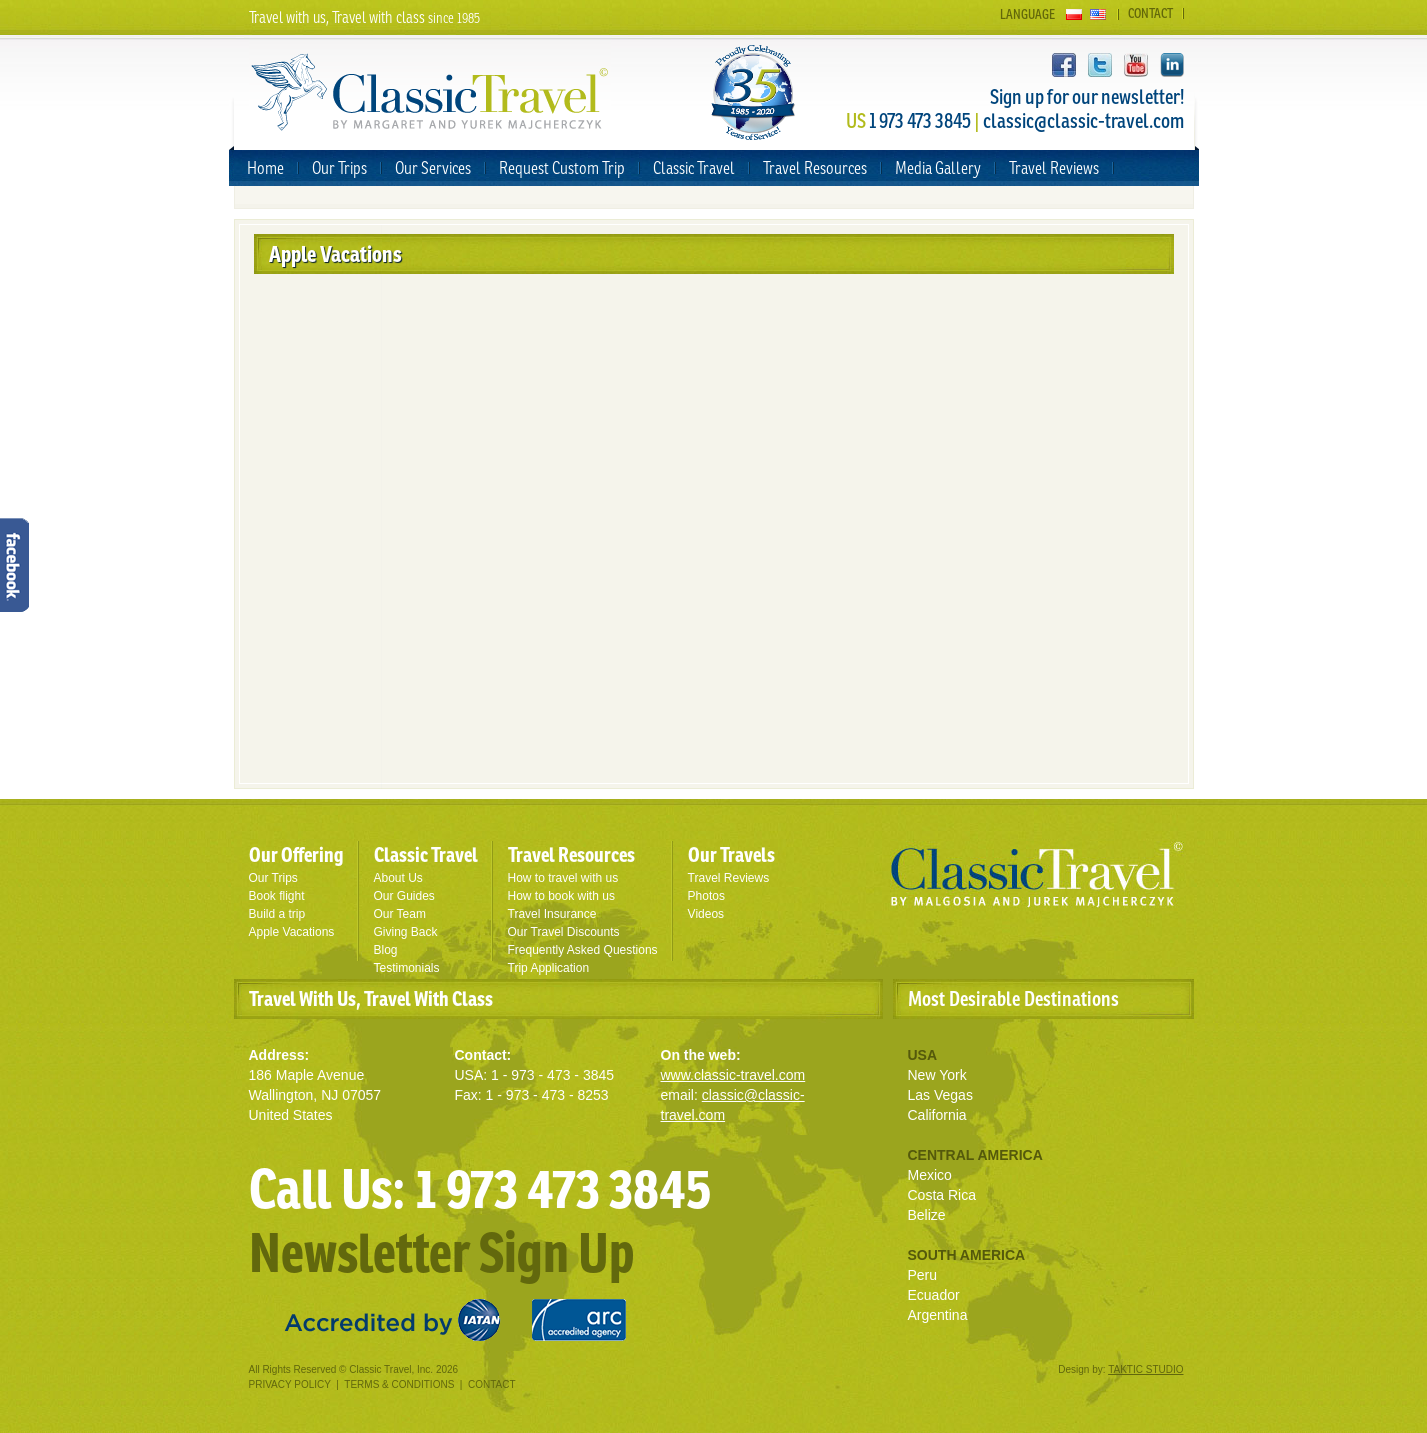 The width and height of the screenshot is (1427, 1433). Describe the element at coordinates (938, 167) in the screenshot. I see `Media Gallery` at that location.